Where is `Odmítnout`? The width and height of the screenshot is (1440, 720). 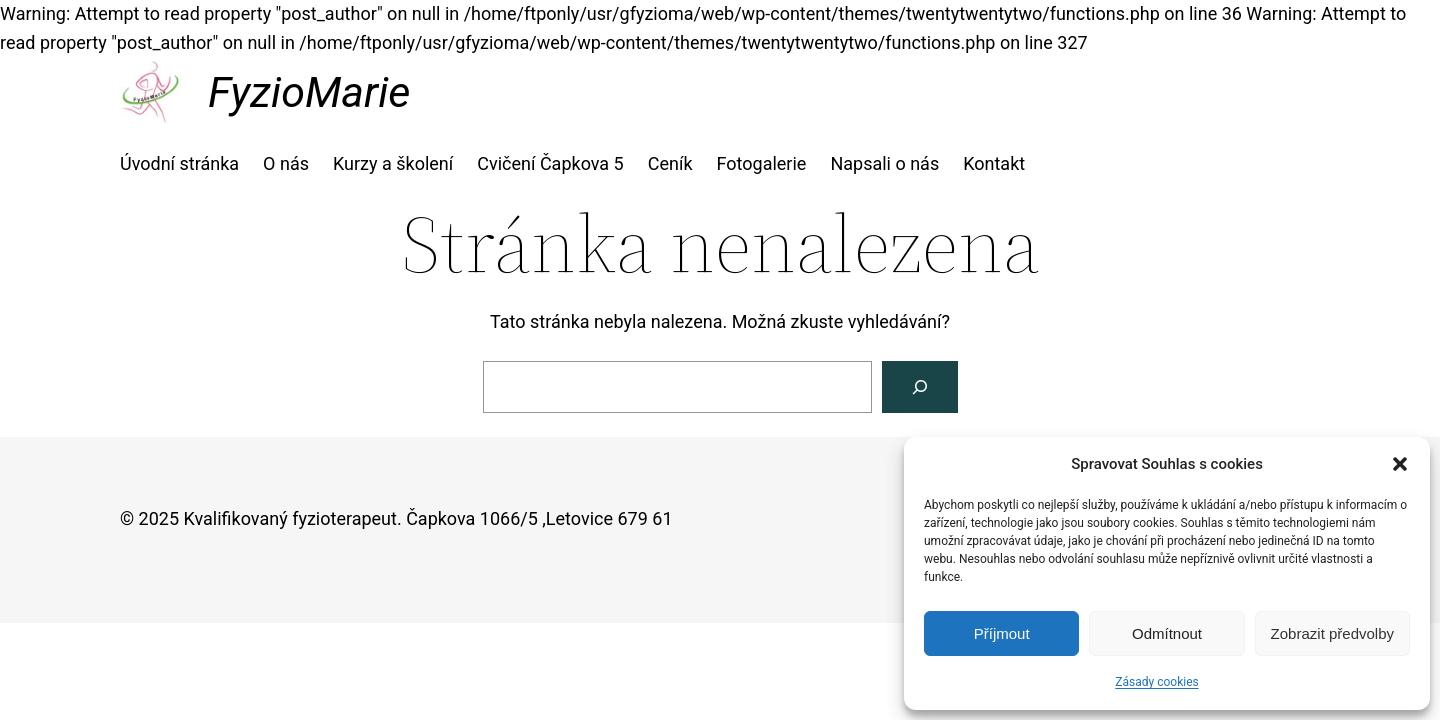
Odmítnout is located at coordinates (1167, 633).